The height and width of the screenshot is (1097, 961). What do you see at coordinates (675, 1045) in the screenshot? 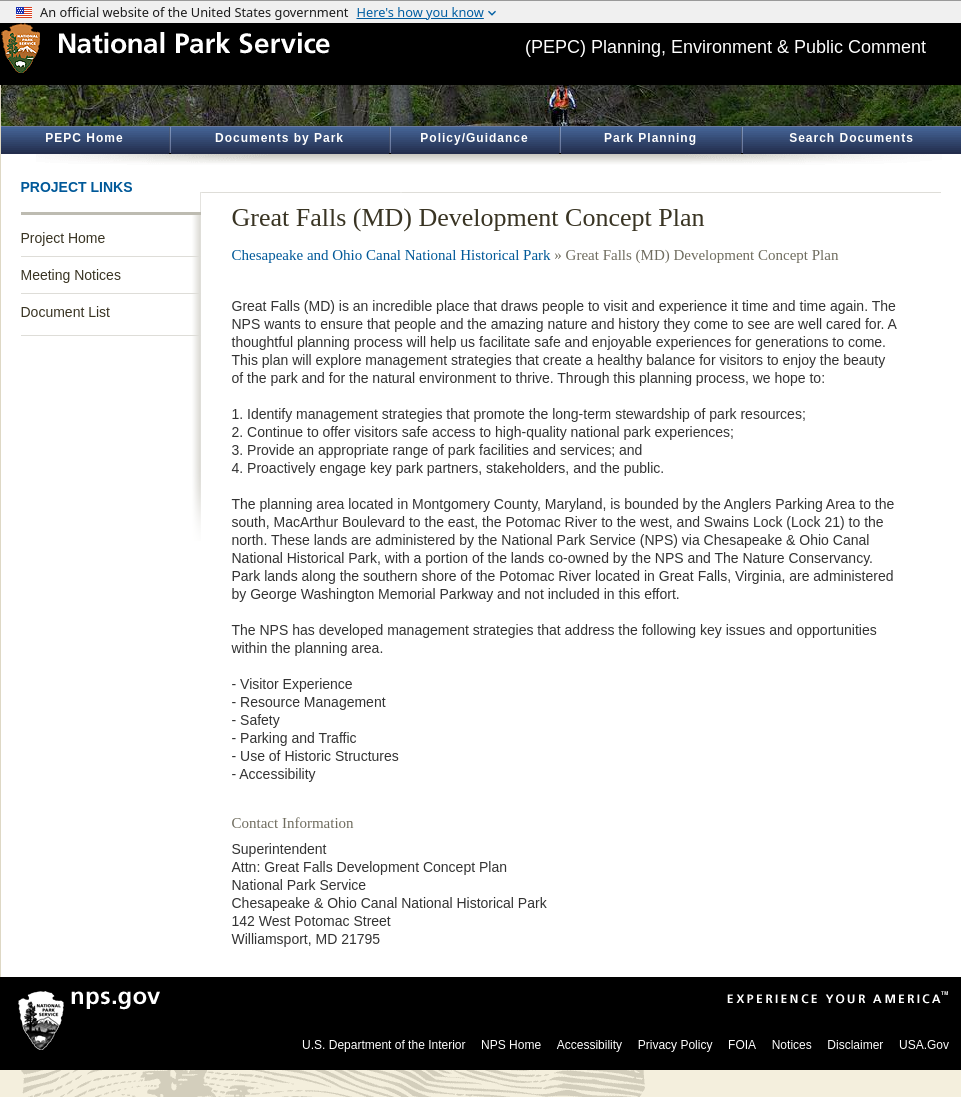
I see `Privacy Policy` at bounding box center [675, 1045].